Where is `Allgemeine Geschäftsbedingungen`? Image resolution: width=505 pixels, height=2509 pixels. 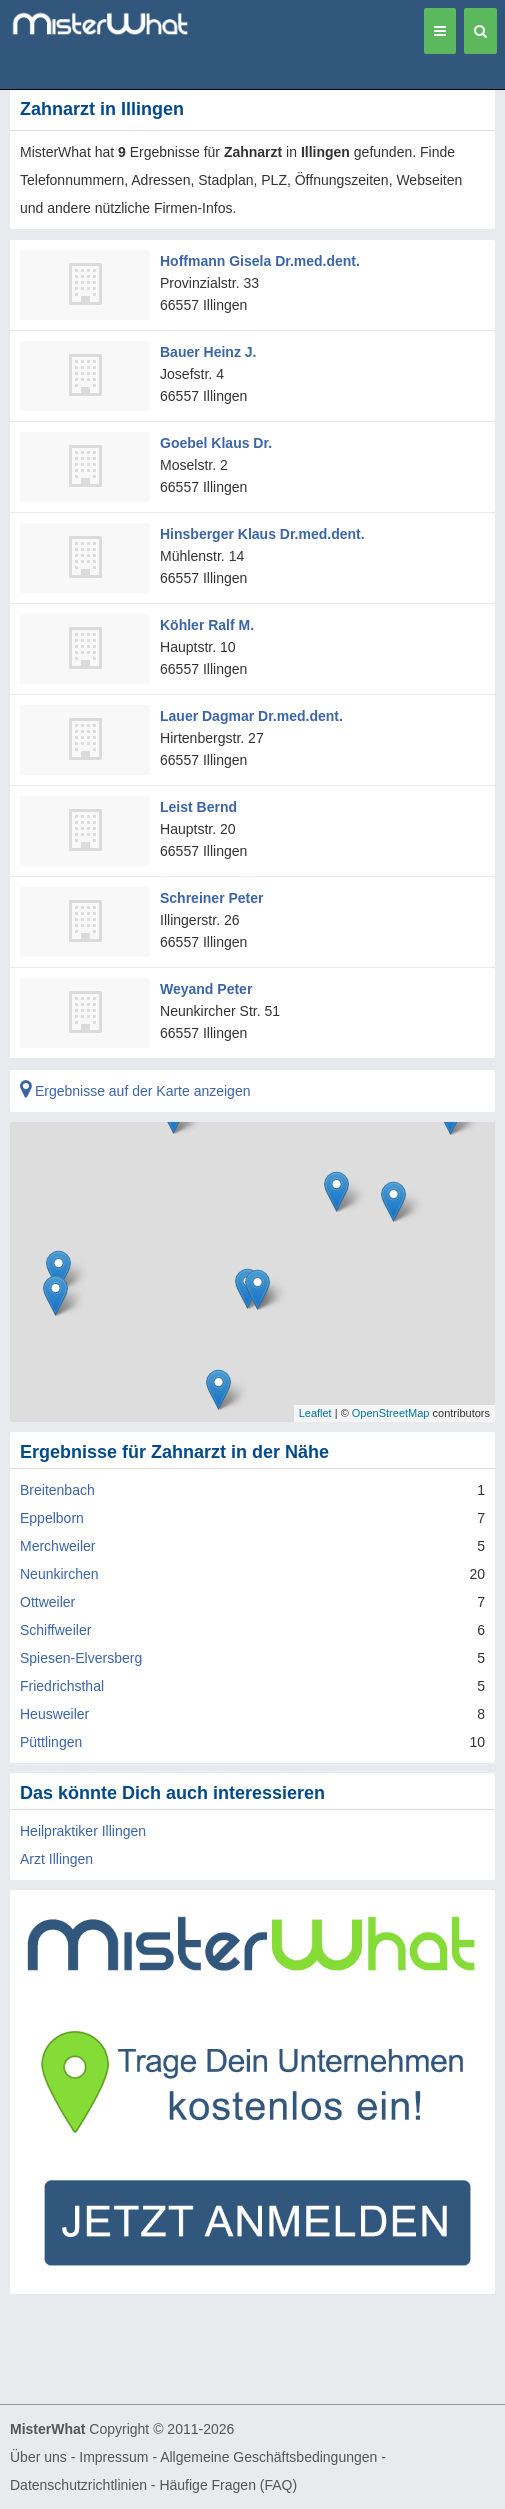 Allgemeine Geschäftsbedingungen is located at coordinates (268, 2457).